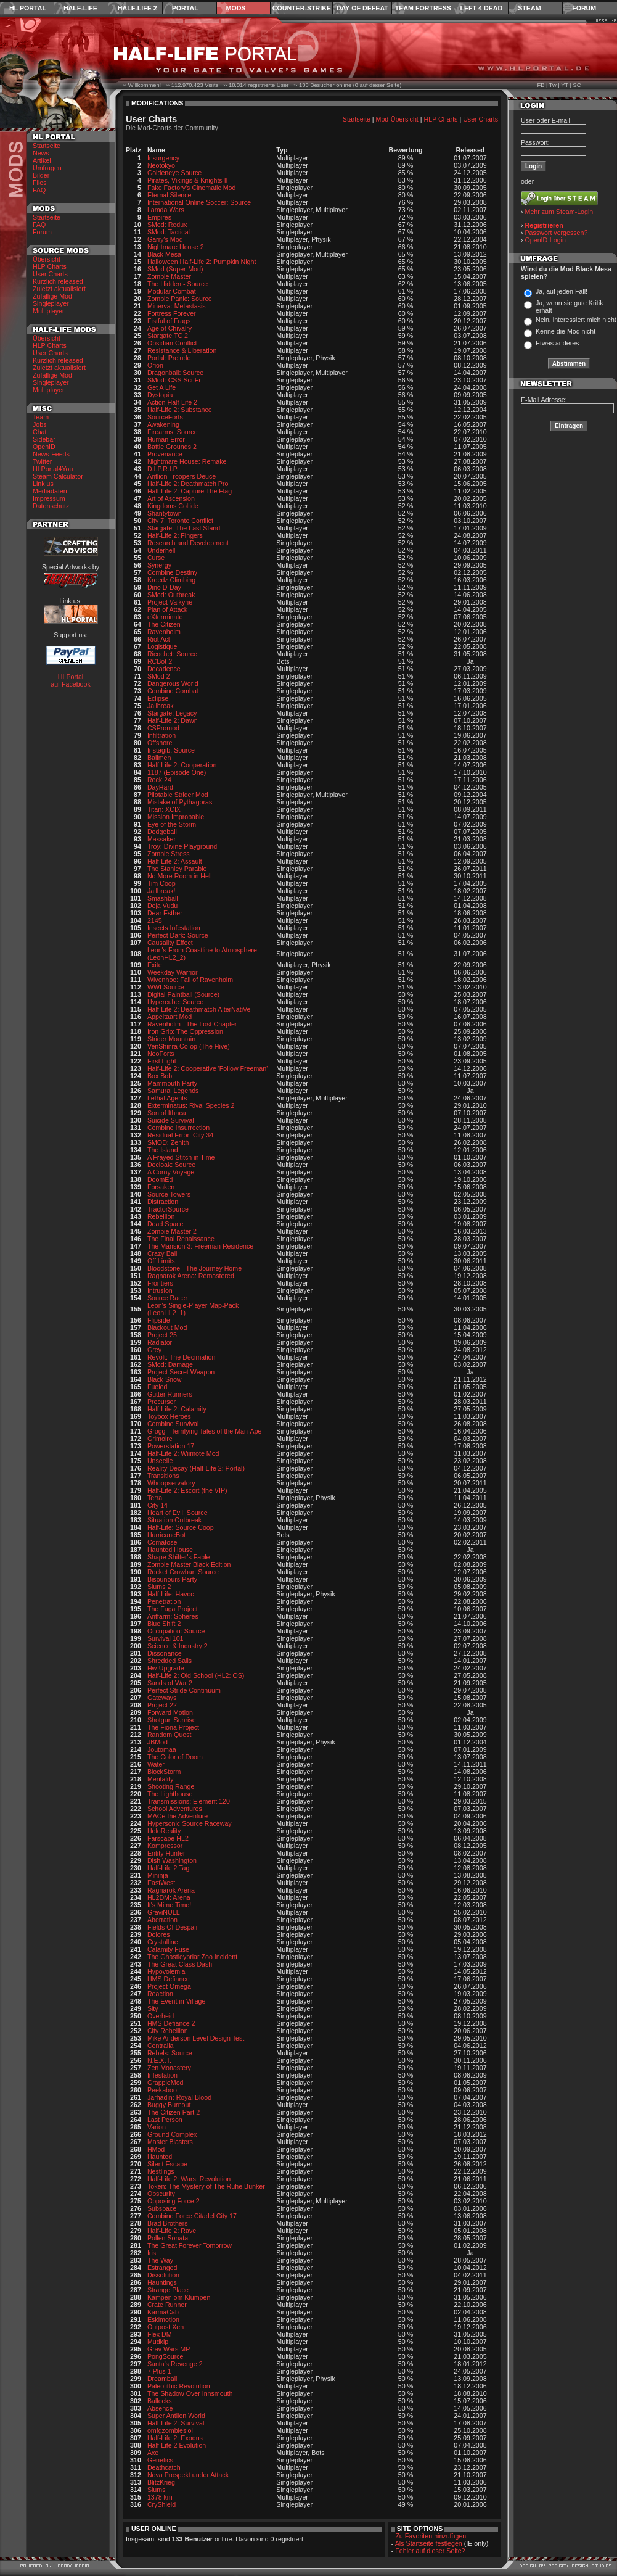 The width and height of the screenshot is (617, 2576). Describe the element at coordinates (177, 794) in the screenshot. I see `Pilotable Strider Mod` at that location.